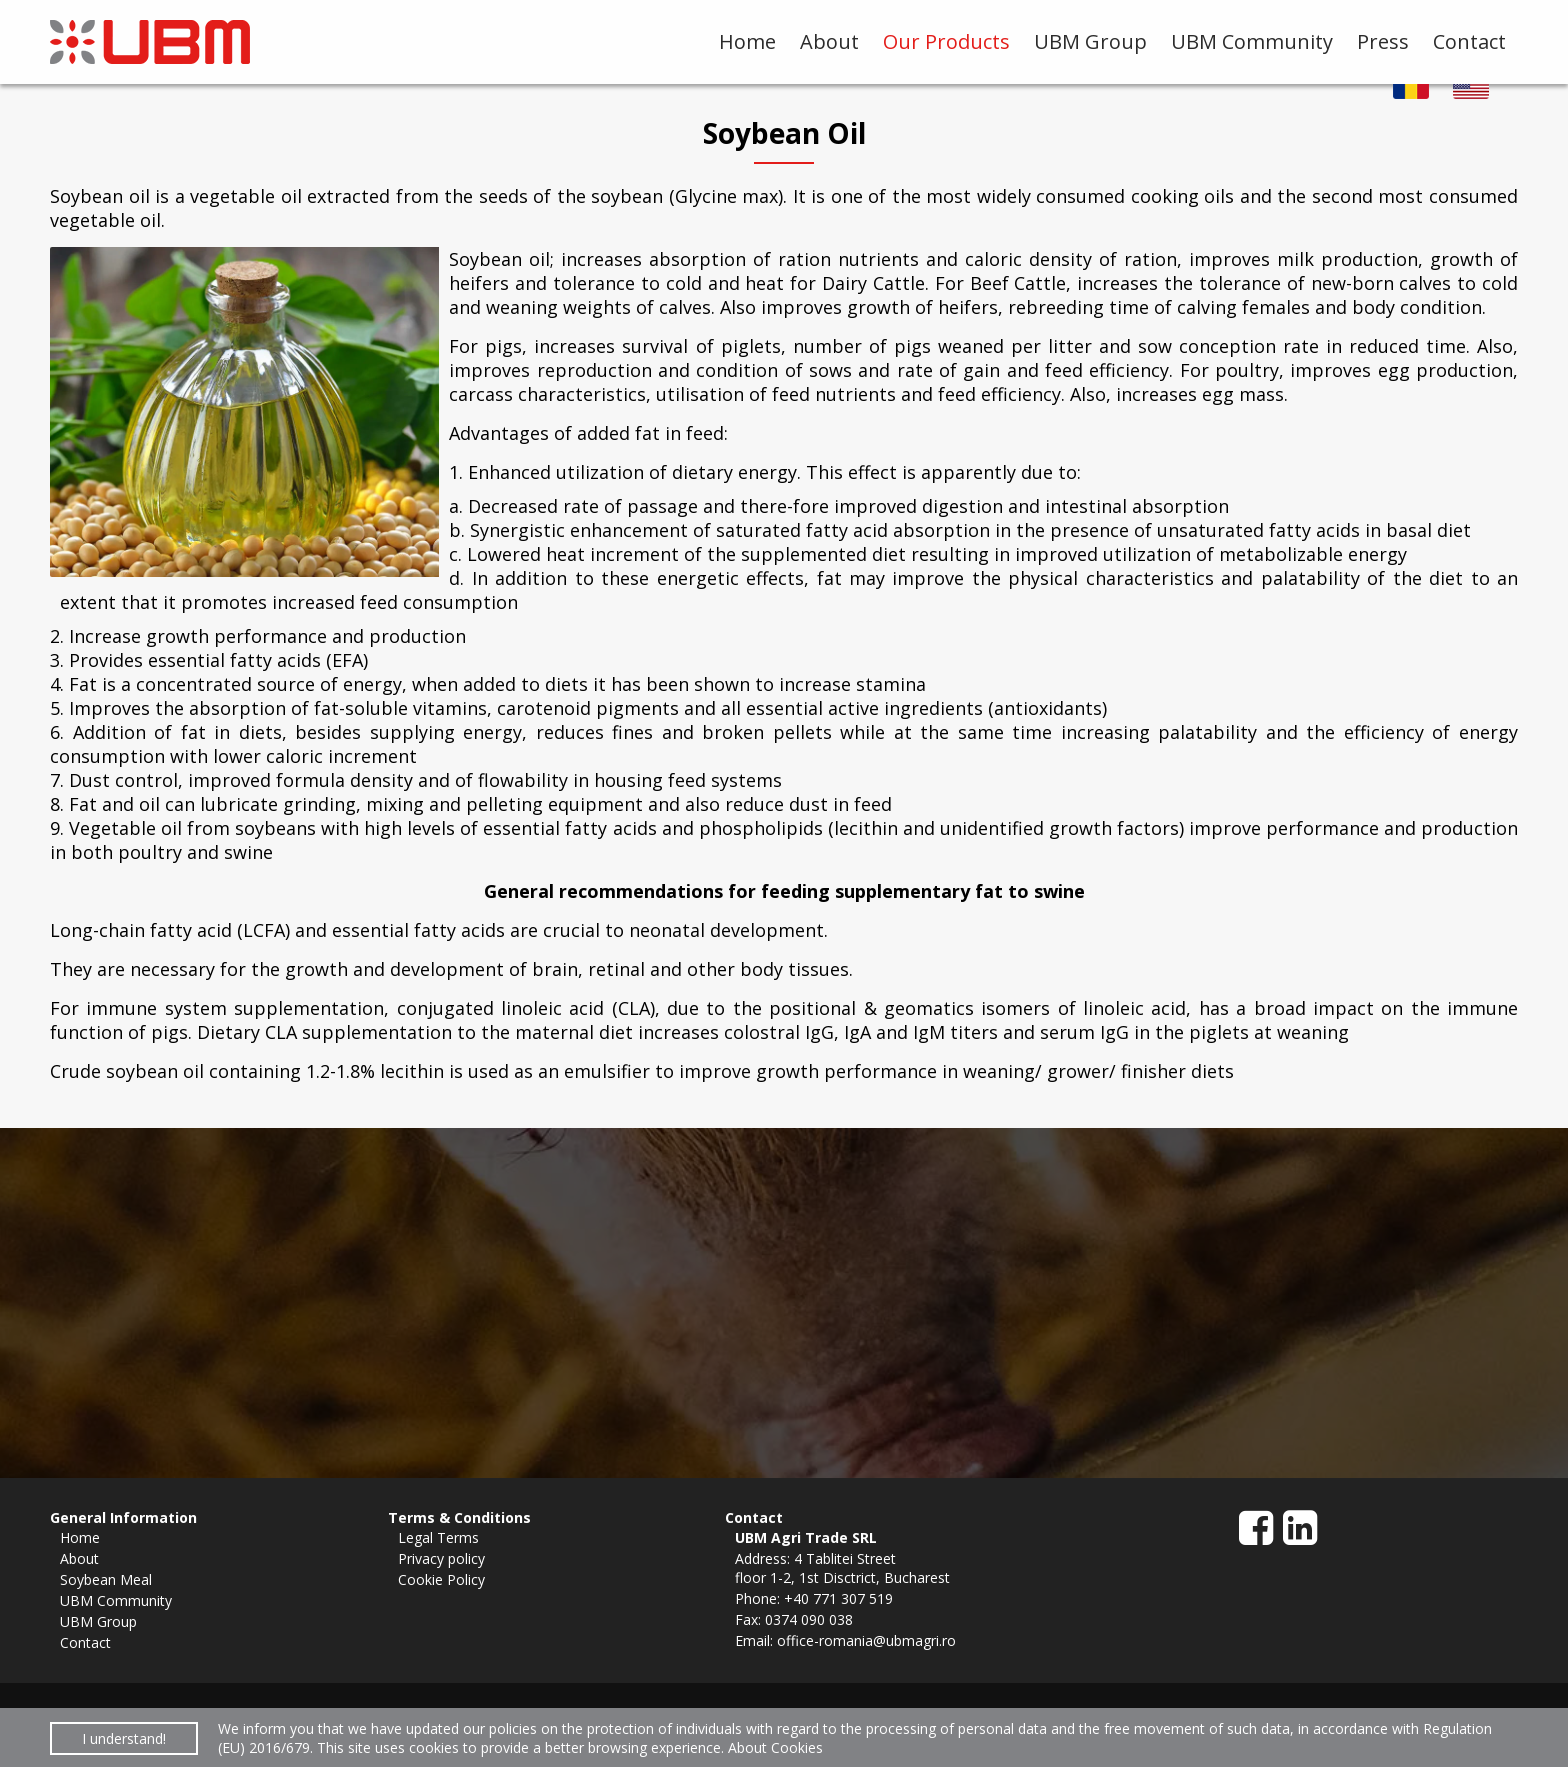 The width and height of the screenshot is (1568, 1767). Describe the element at coordinates (775, 1747) in the screenshot. I see `About Cookies` at that location.